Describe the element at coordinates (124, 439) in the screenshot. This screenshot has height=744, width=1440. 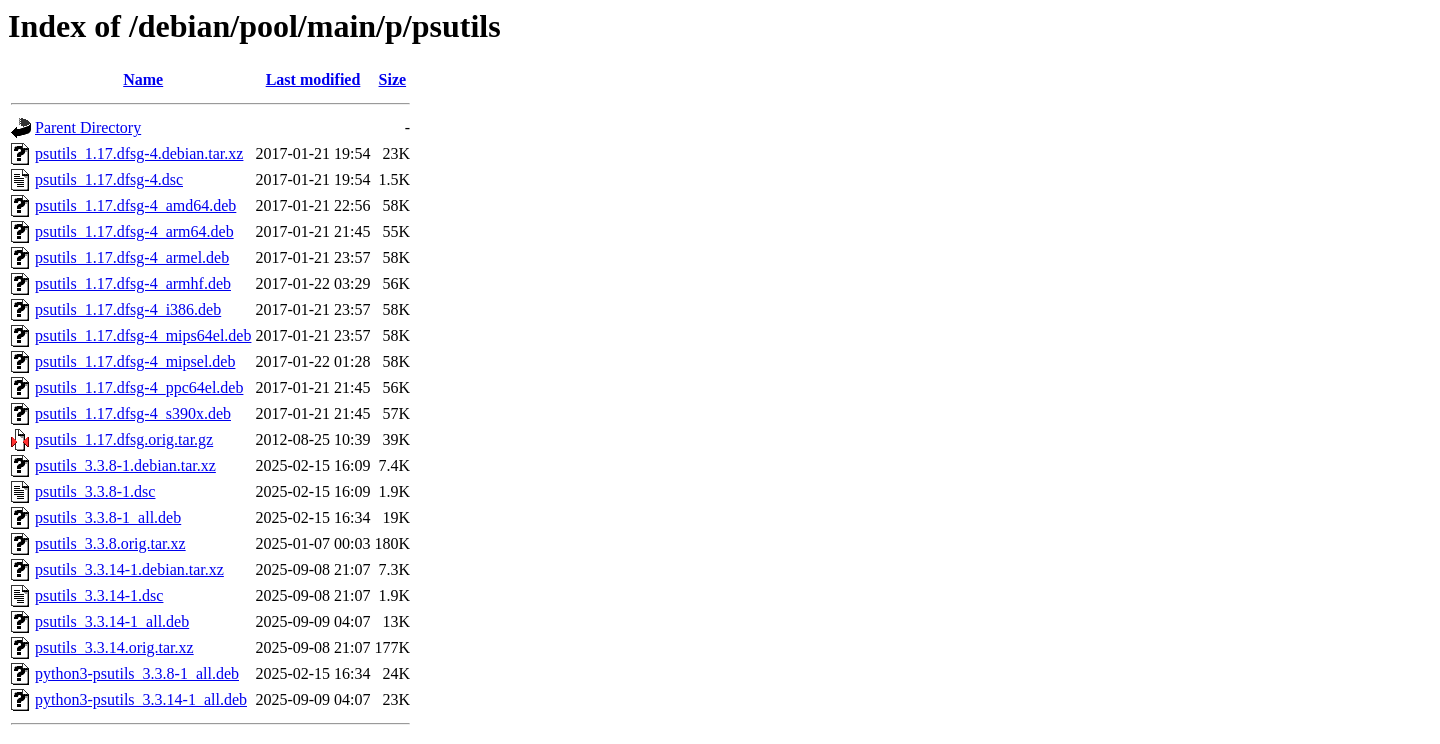
I see `psutils_1.17.dfsg.orig.tar.gz` at that location.